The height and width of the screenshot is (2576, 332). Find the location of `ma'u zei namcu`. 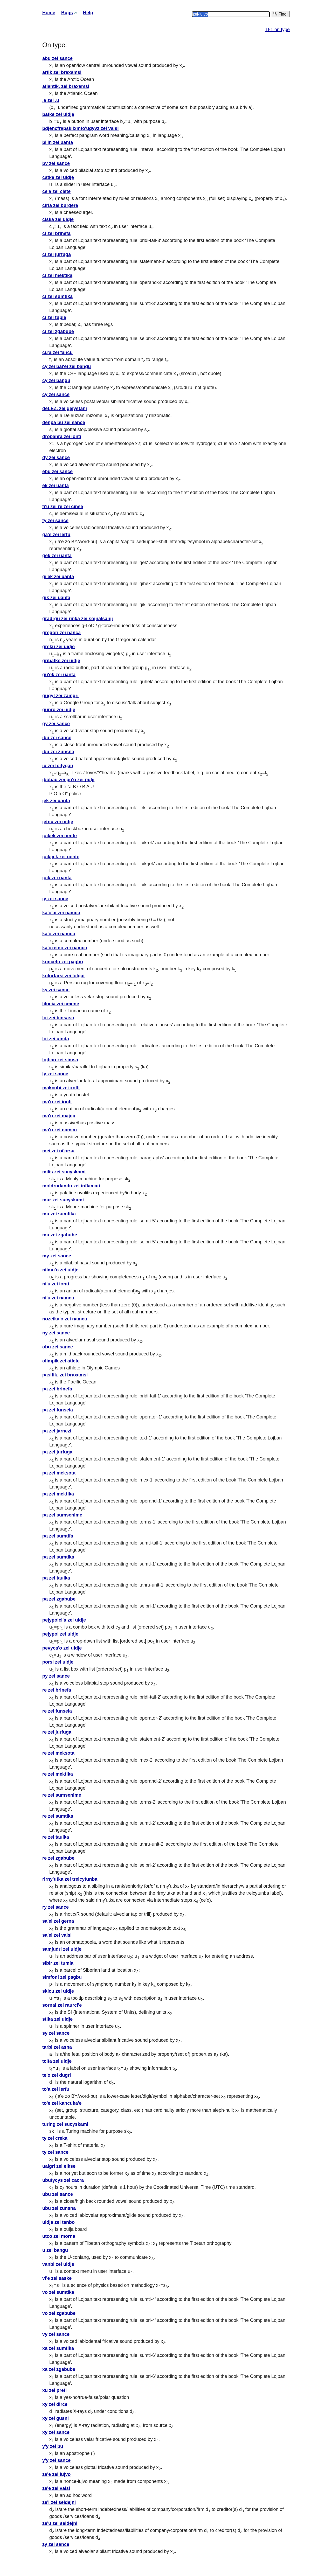

ma'u zei namcu is located at coordinates (59, 1129).